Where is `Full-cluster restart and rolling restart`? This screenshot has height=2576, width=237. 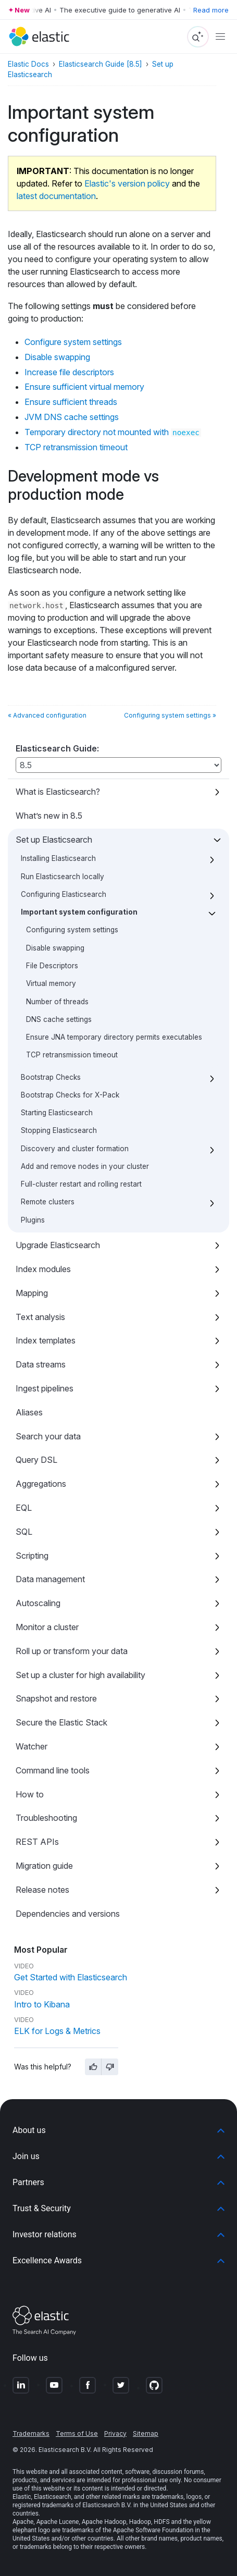
Full-cluster restart and rolling restart is located at coordinates (81, 1184).